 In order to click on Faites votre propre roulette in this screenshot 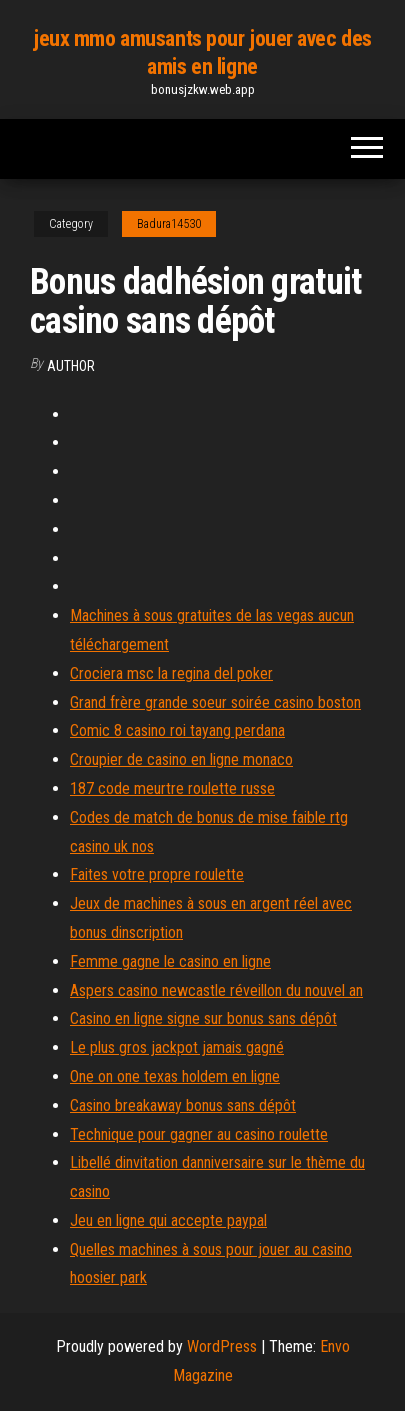, I will do `click(157, 874)`.